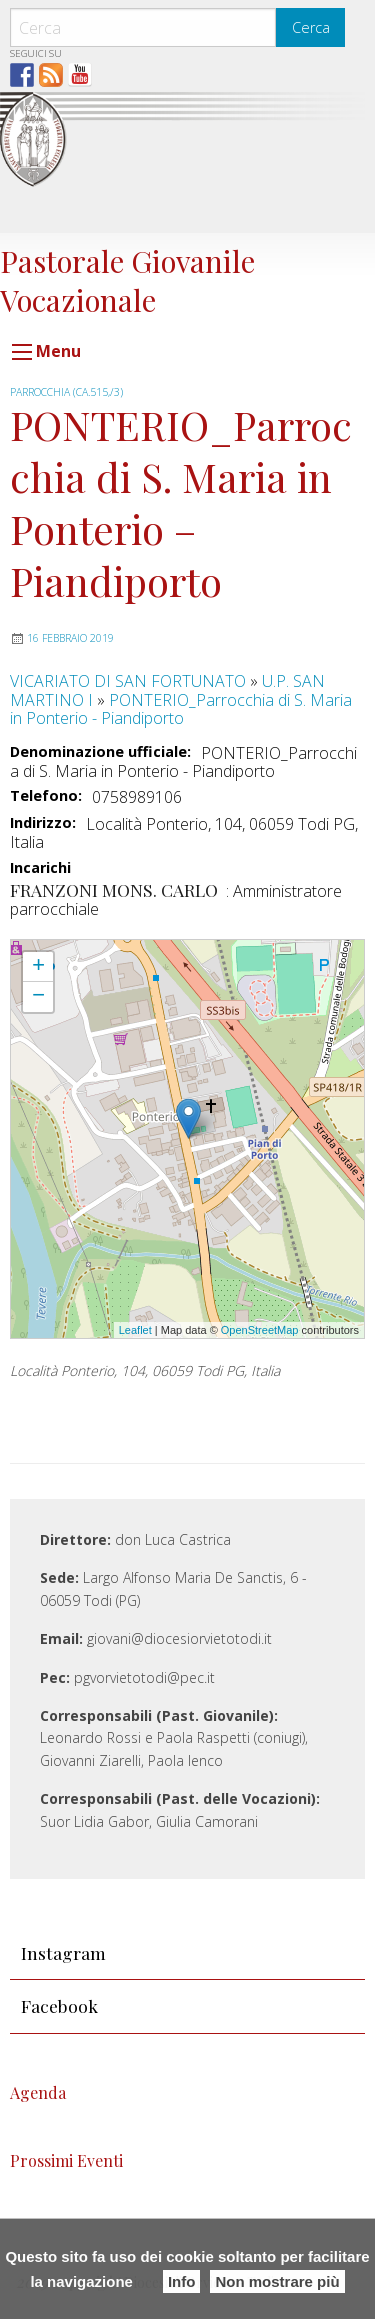  What do you see at coordinates (100, 752) in the screenshot?
I see `Denominazione ufficiale:` at bounding box center [100, 752].